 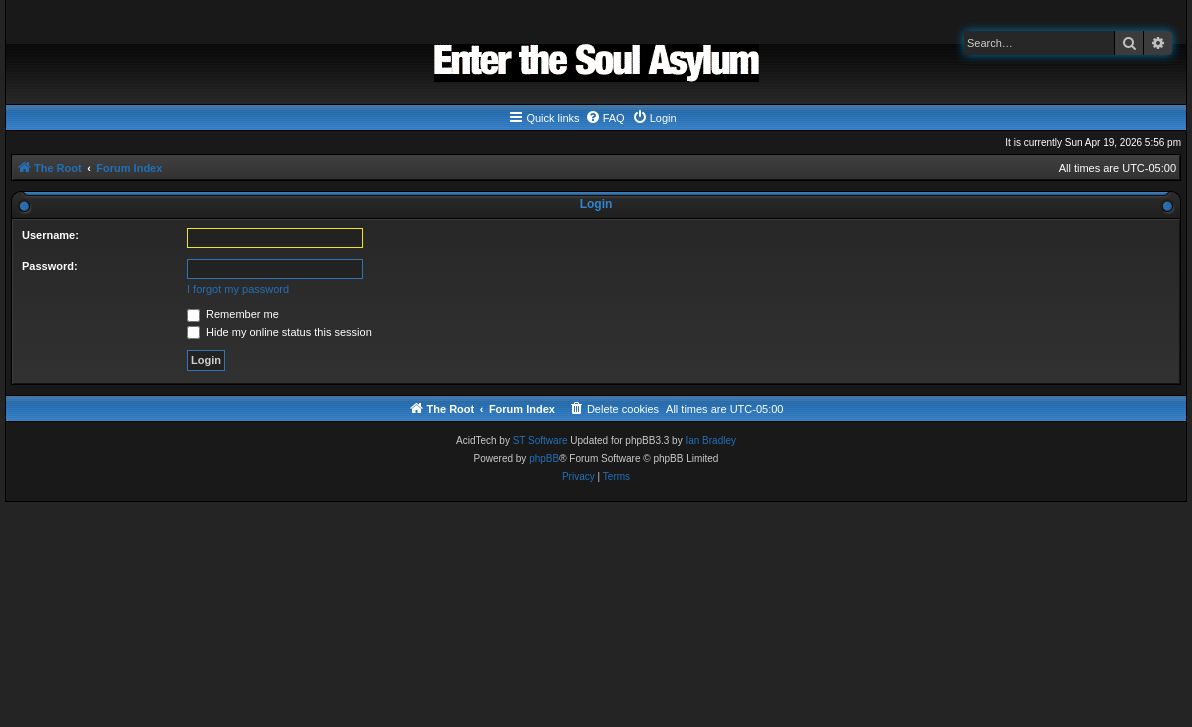 What do you see at coordinates (233, 314) in the screenshot?
I see `Remember me` at bounding box center [233, 314].